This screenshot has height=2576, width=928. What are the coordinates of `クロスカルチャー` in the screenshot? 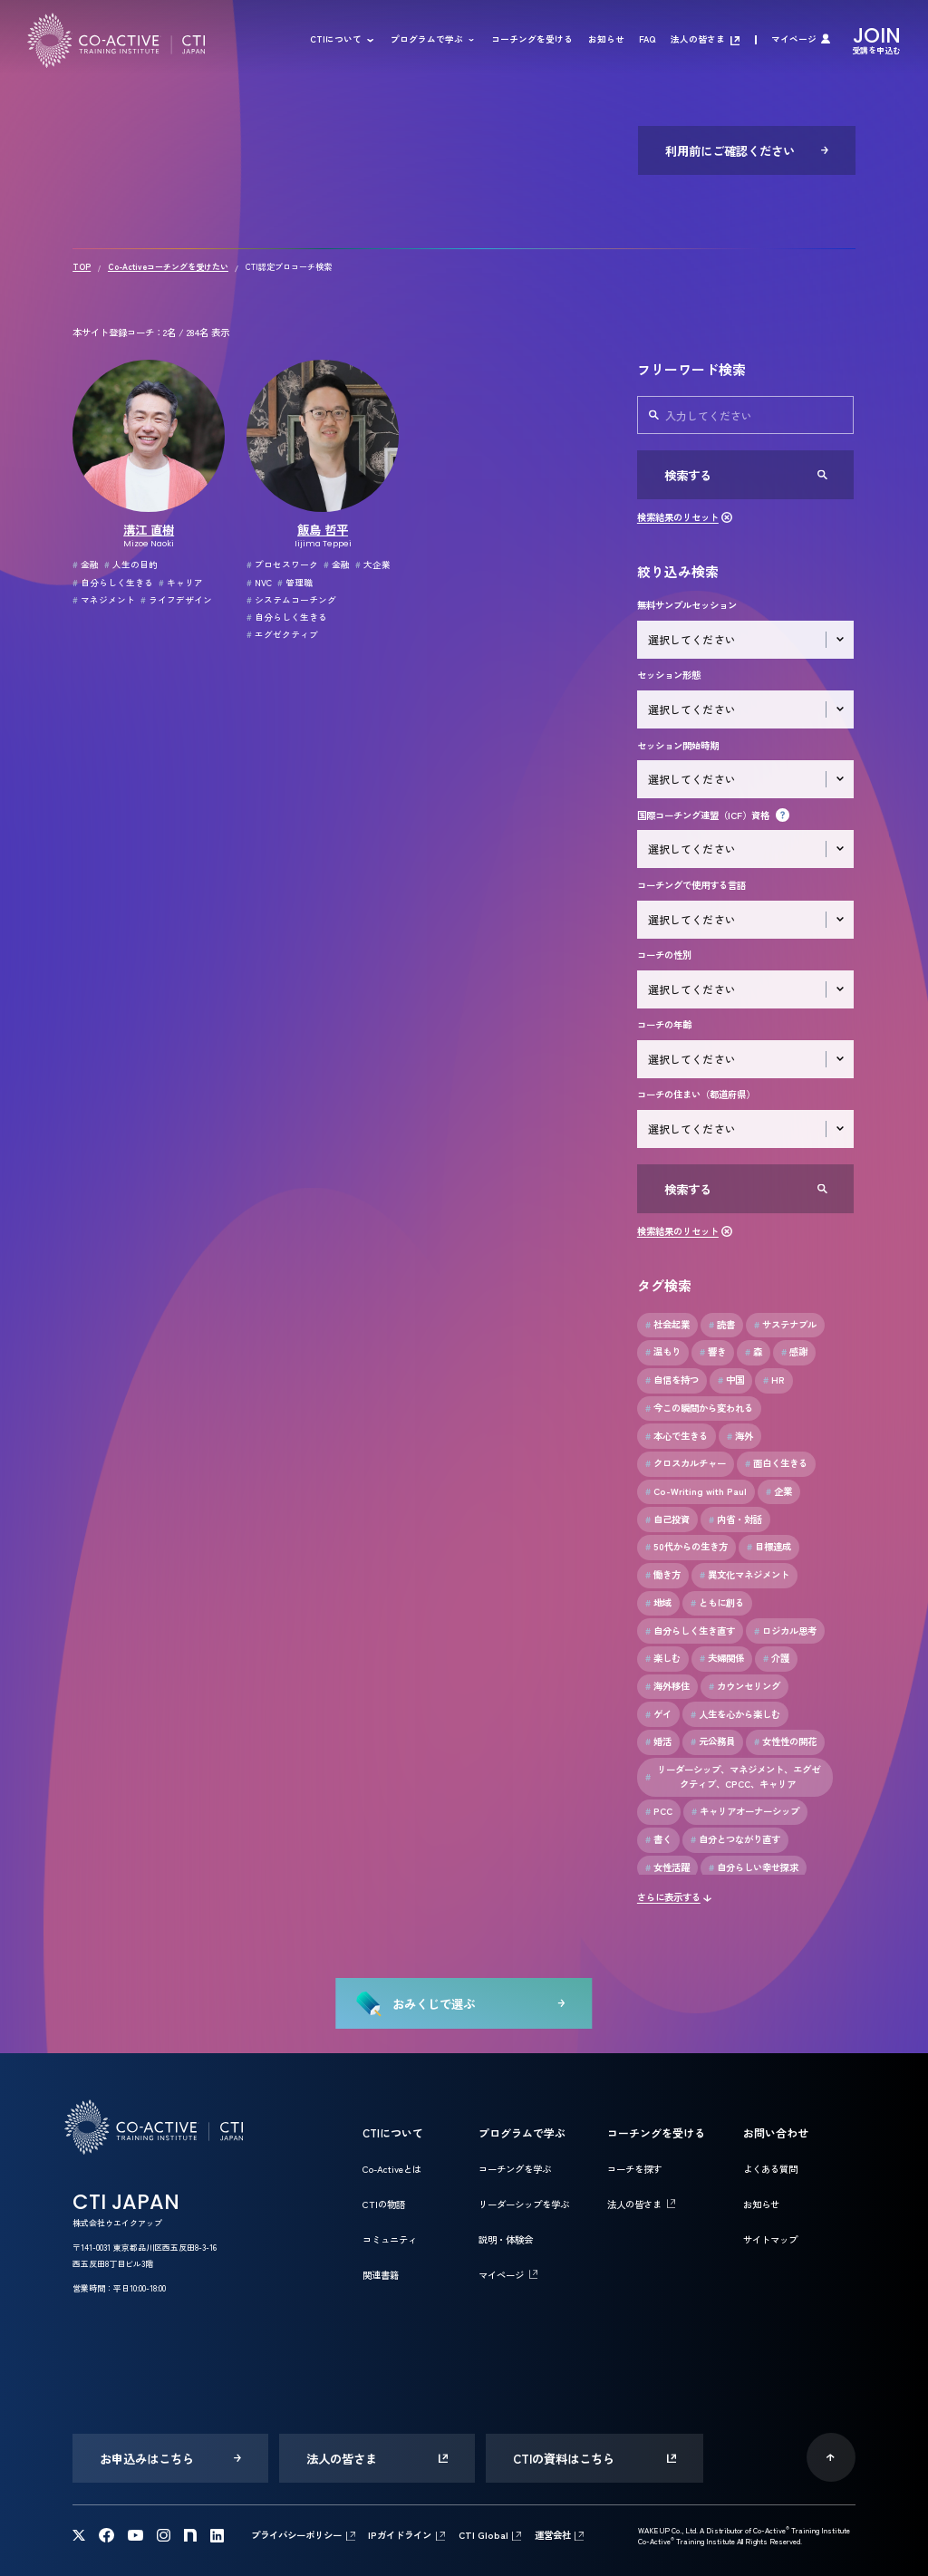 It's located at (685, 1463).